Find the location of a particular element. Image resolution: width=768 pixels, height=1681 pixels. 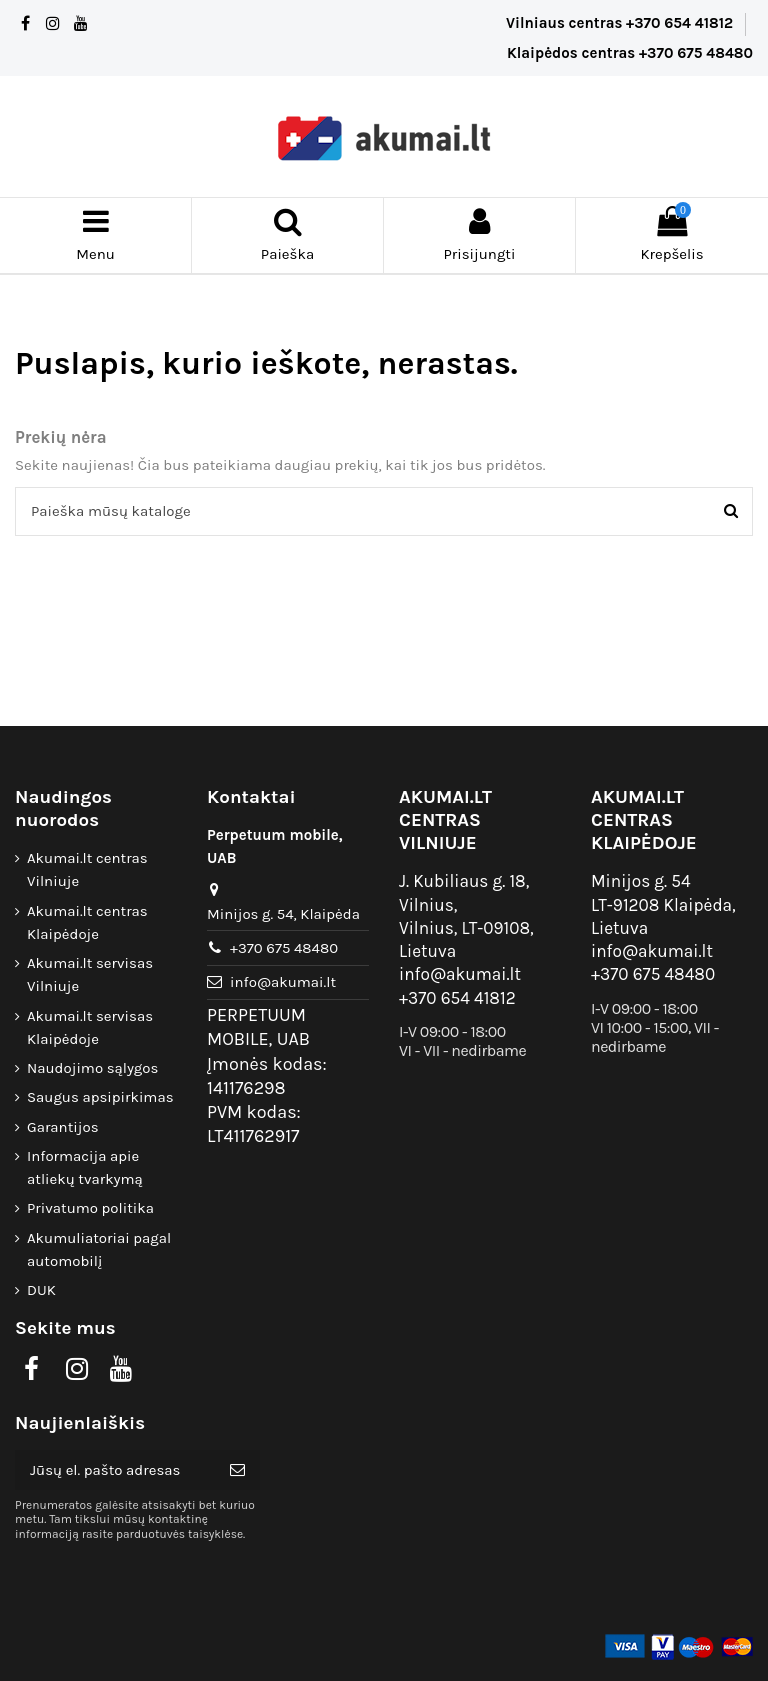

Akumai.lt centras Klaipėdoje is located at coordinates (87, 922).